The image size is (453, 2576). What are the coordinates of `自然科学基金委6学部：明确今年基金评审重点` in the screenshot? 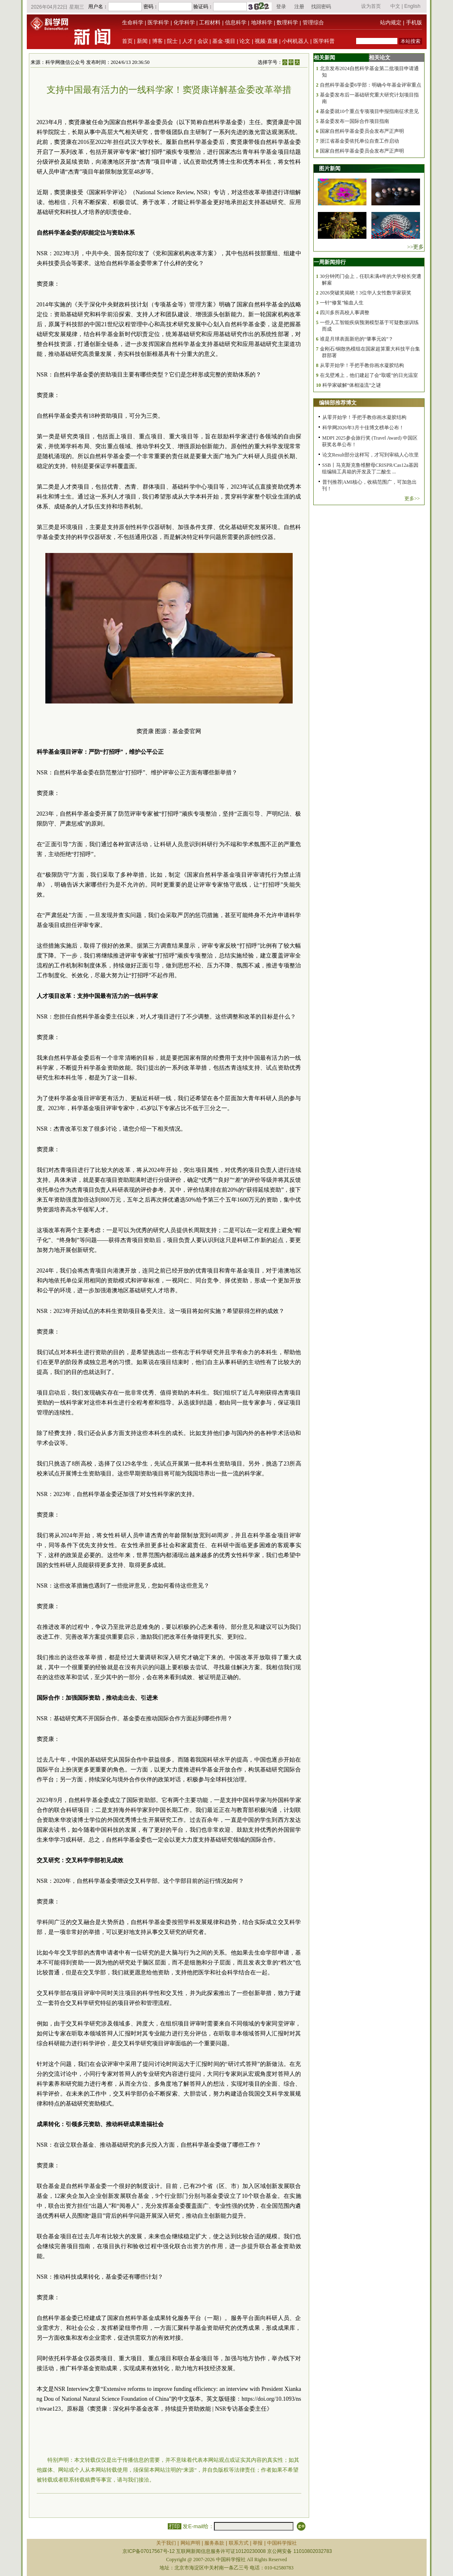 It's located at (370, 85).